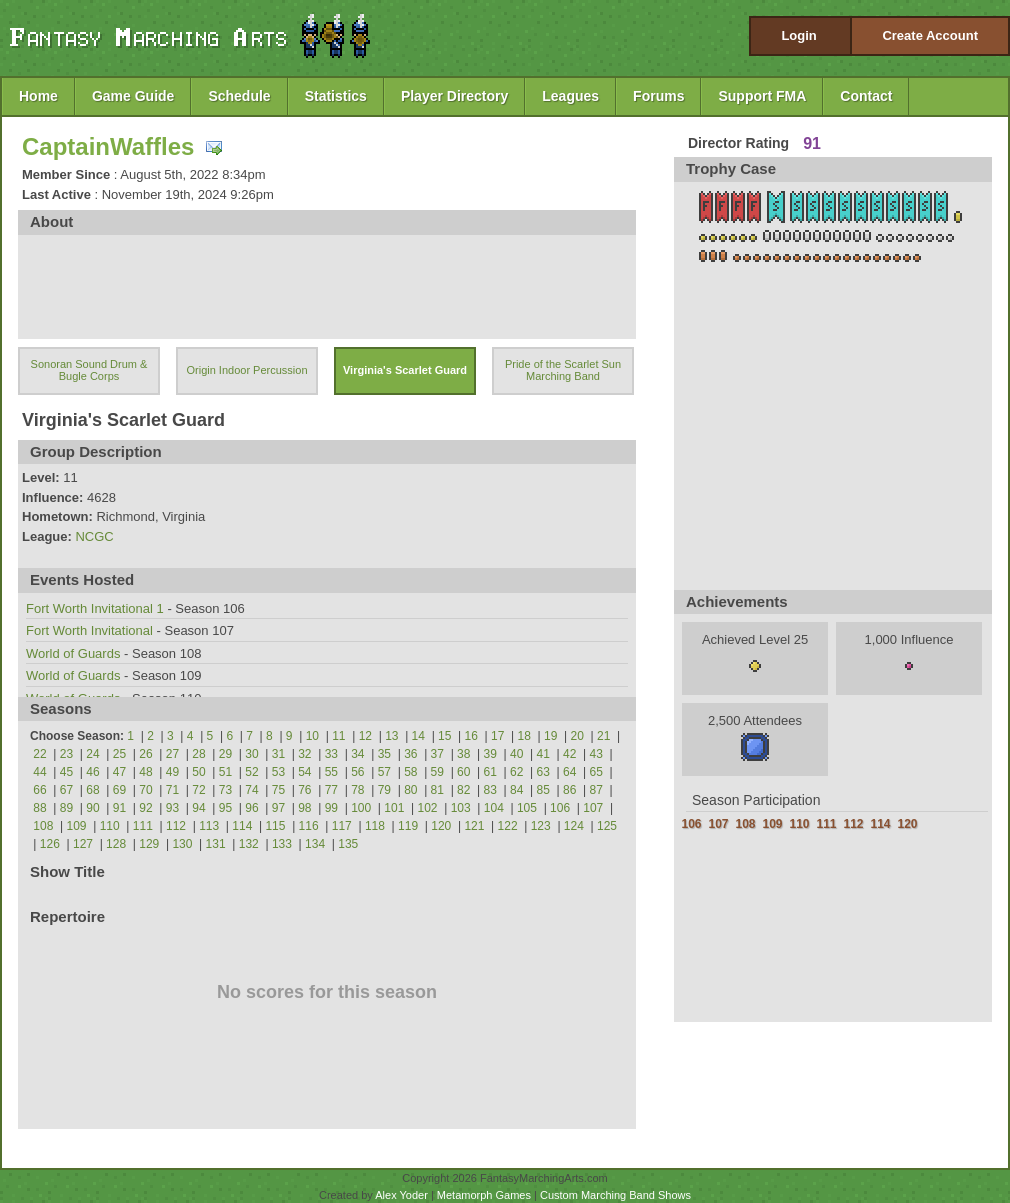  What do you see at coordinates (225, 772) in the screenshot?
I see `51` at bounding box center [225, 772].